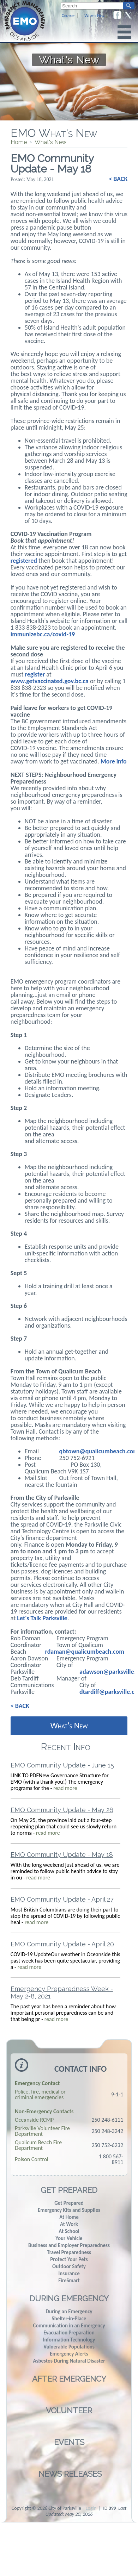 The height and width of the screenshot is (2576, 138). Describe the element at coordinates (24, 561) in the screenshot. I see `registered` at that location.